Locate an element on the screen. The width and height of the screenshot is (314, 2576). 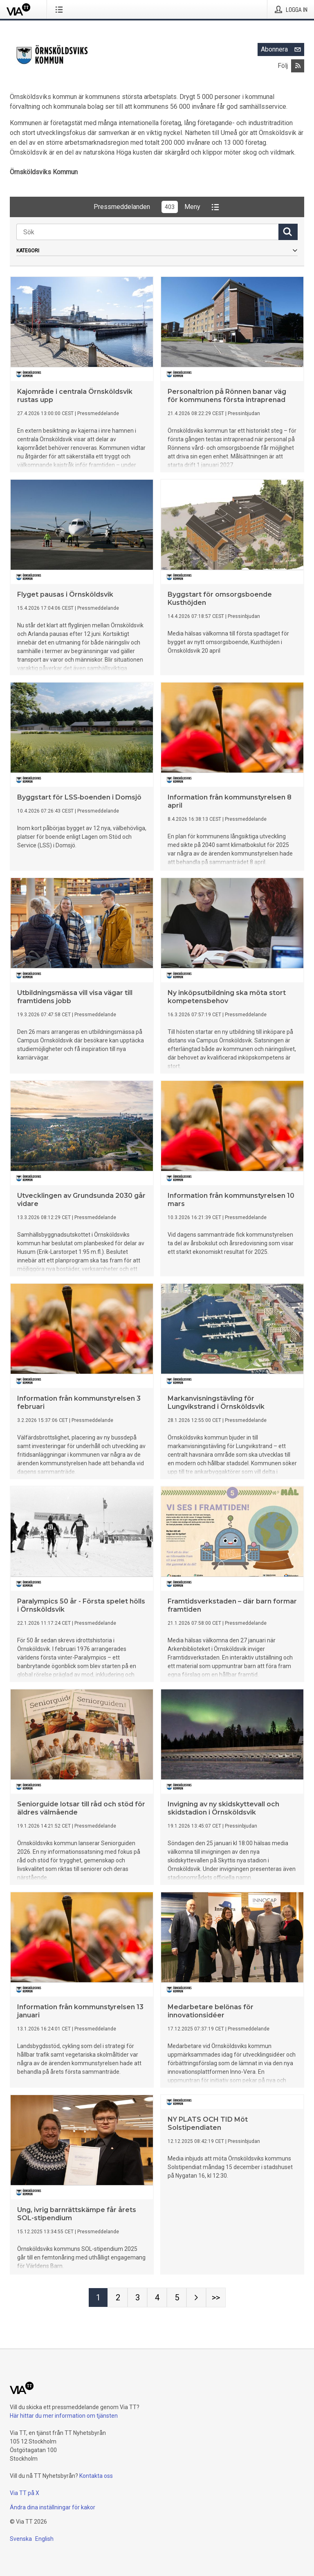
Här hittar du mer information om tjänsten is located at coordinates (64, 2415).